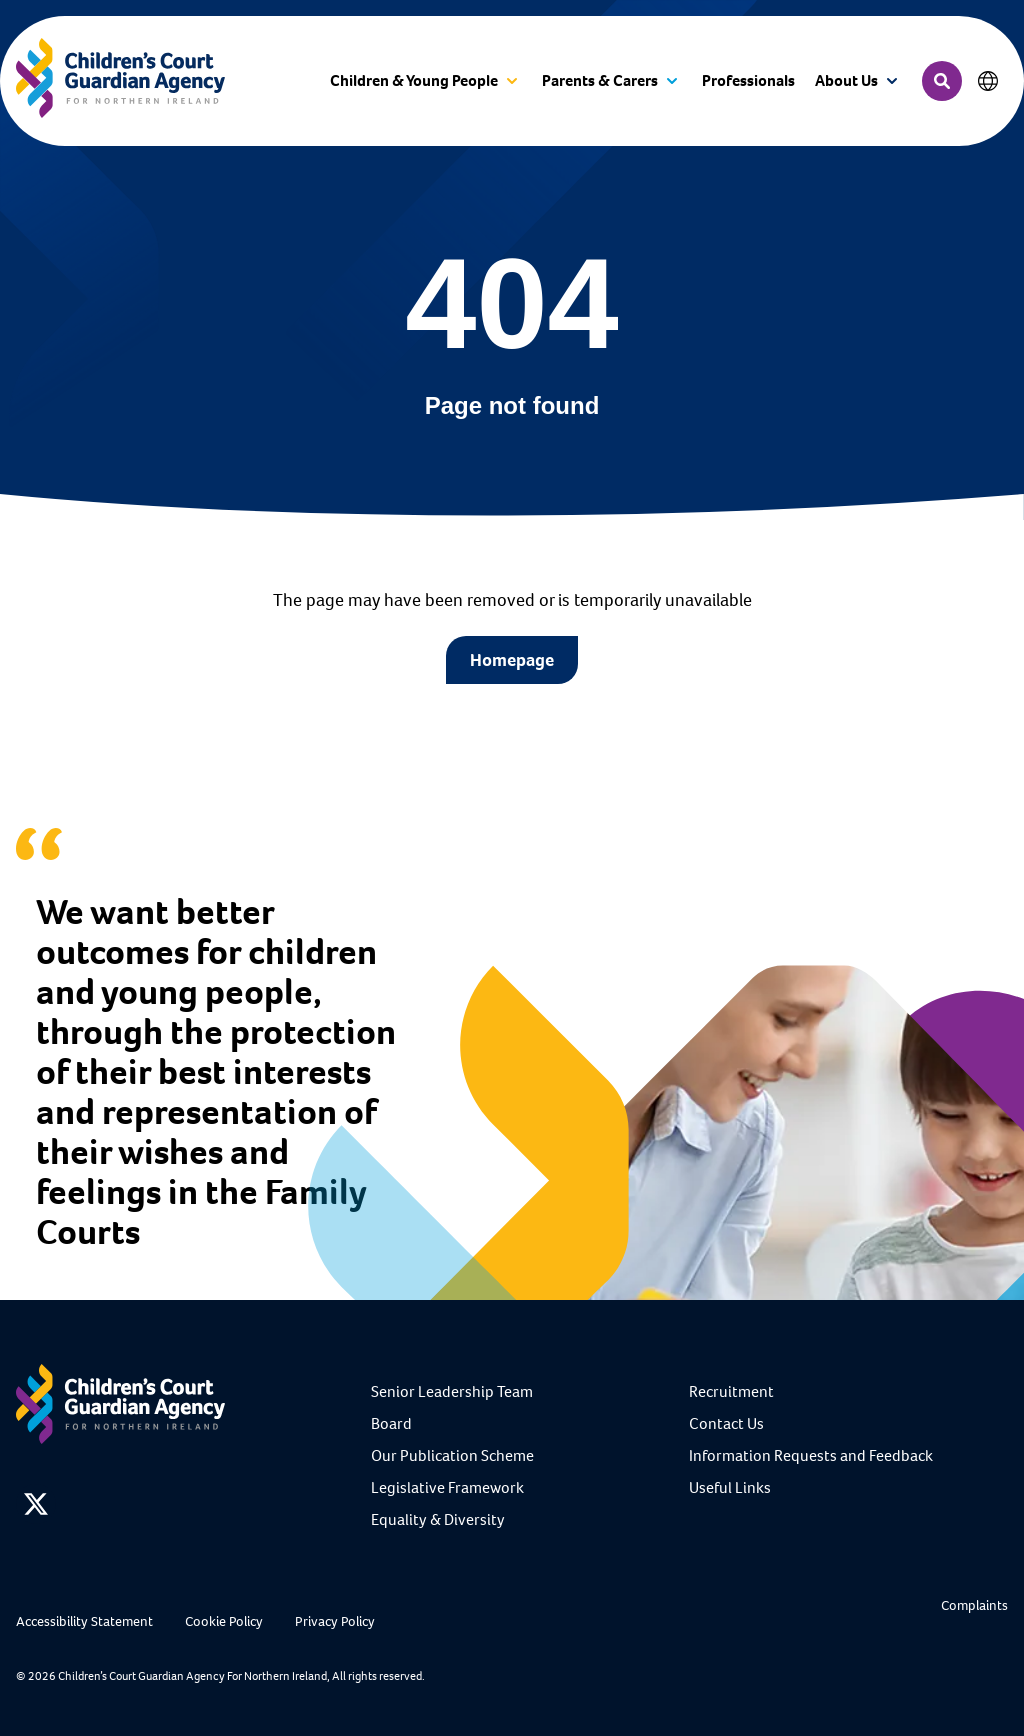  I want to click on Privacy Policy, so click(335, 1621).